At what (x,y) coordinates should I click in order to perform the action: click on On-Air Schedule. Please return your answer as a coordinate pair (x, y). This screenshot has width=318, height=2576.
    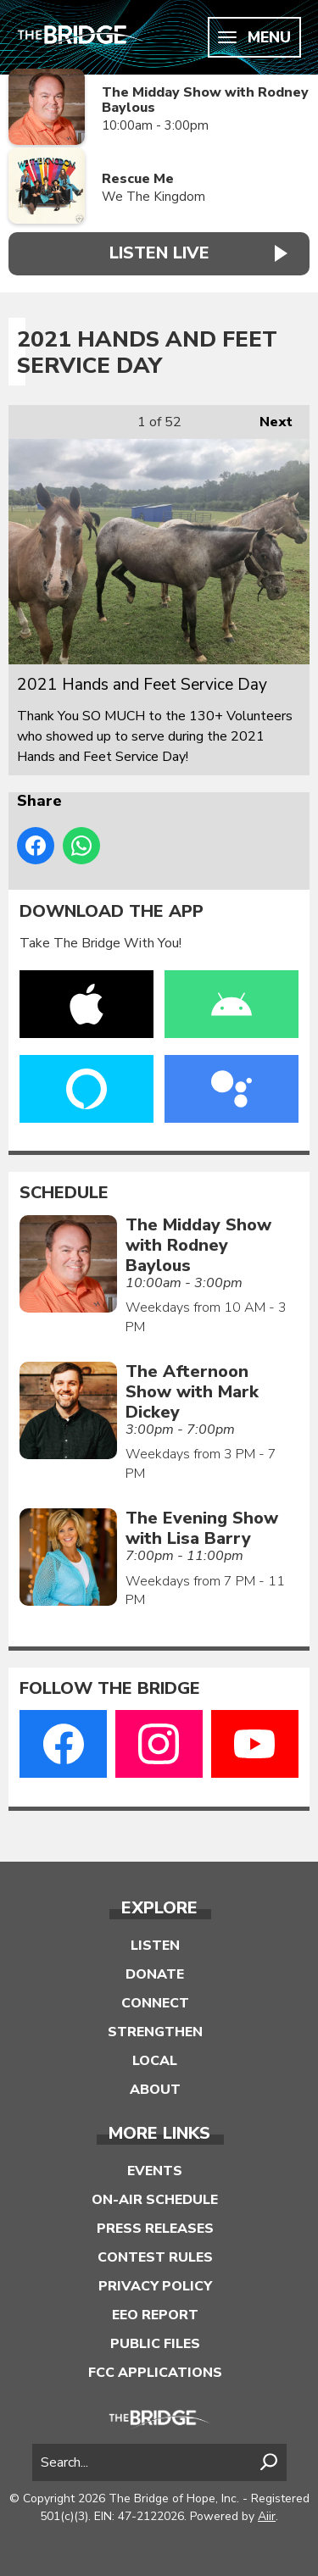
    Looking at the image, I should click on (155, 2199).